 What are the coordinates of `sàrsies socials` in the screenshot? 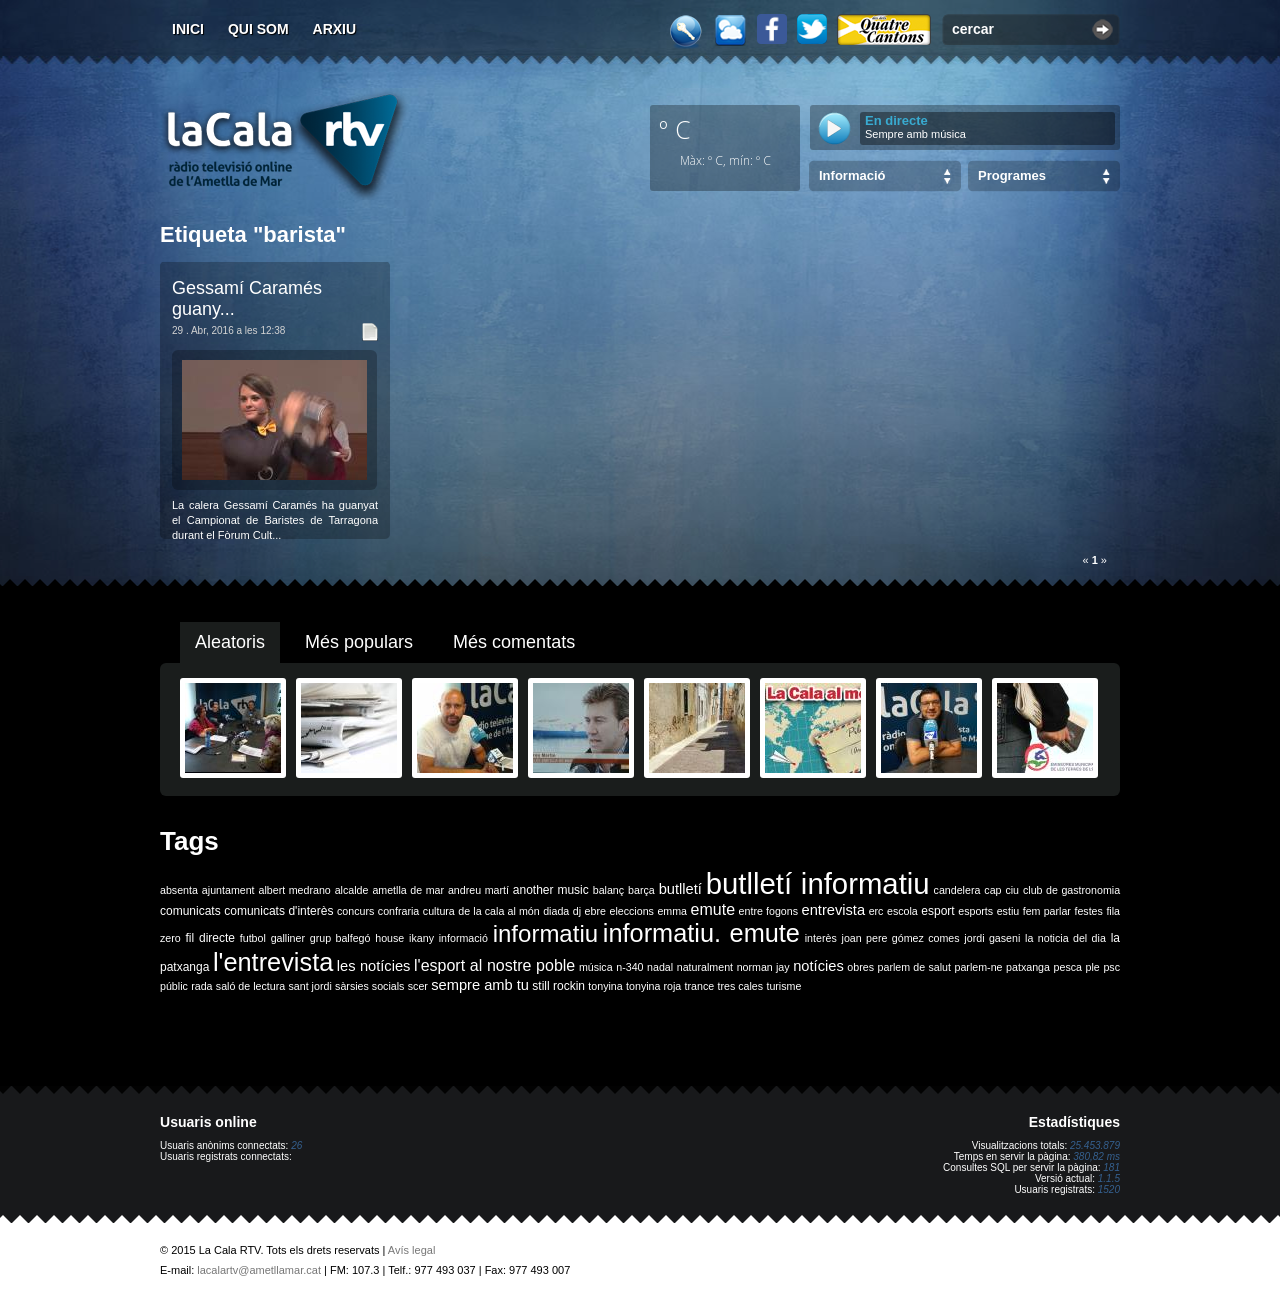 It's located at (369, 986).